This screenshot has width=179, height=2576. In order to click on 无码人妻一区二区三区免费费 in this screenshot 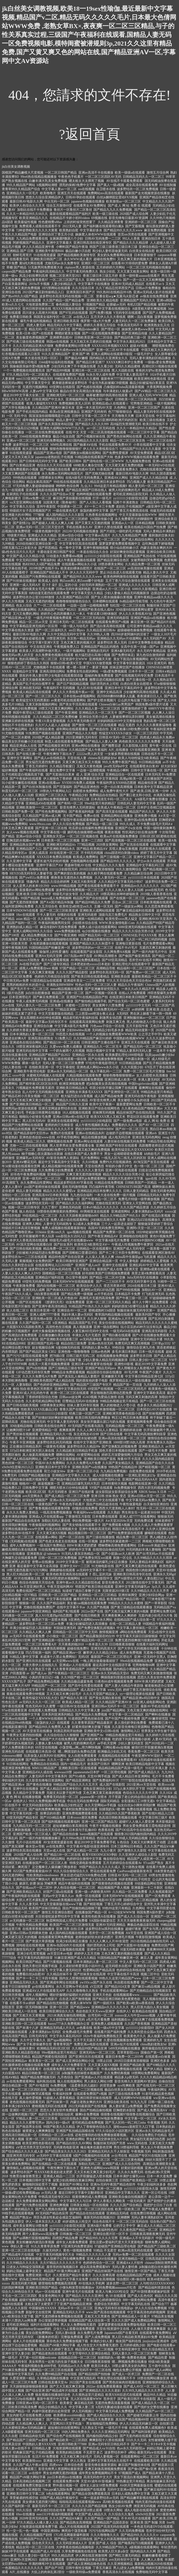, I will do `click(63, 1063)`.